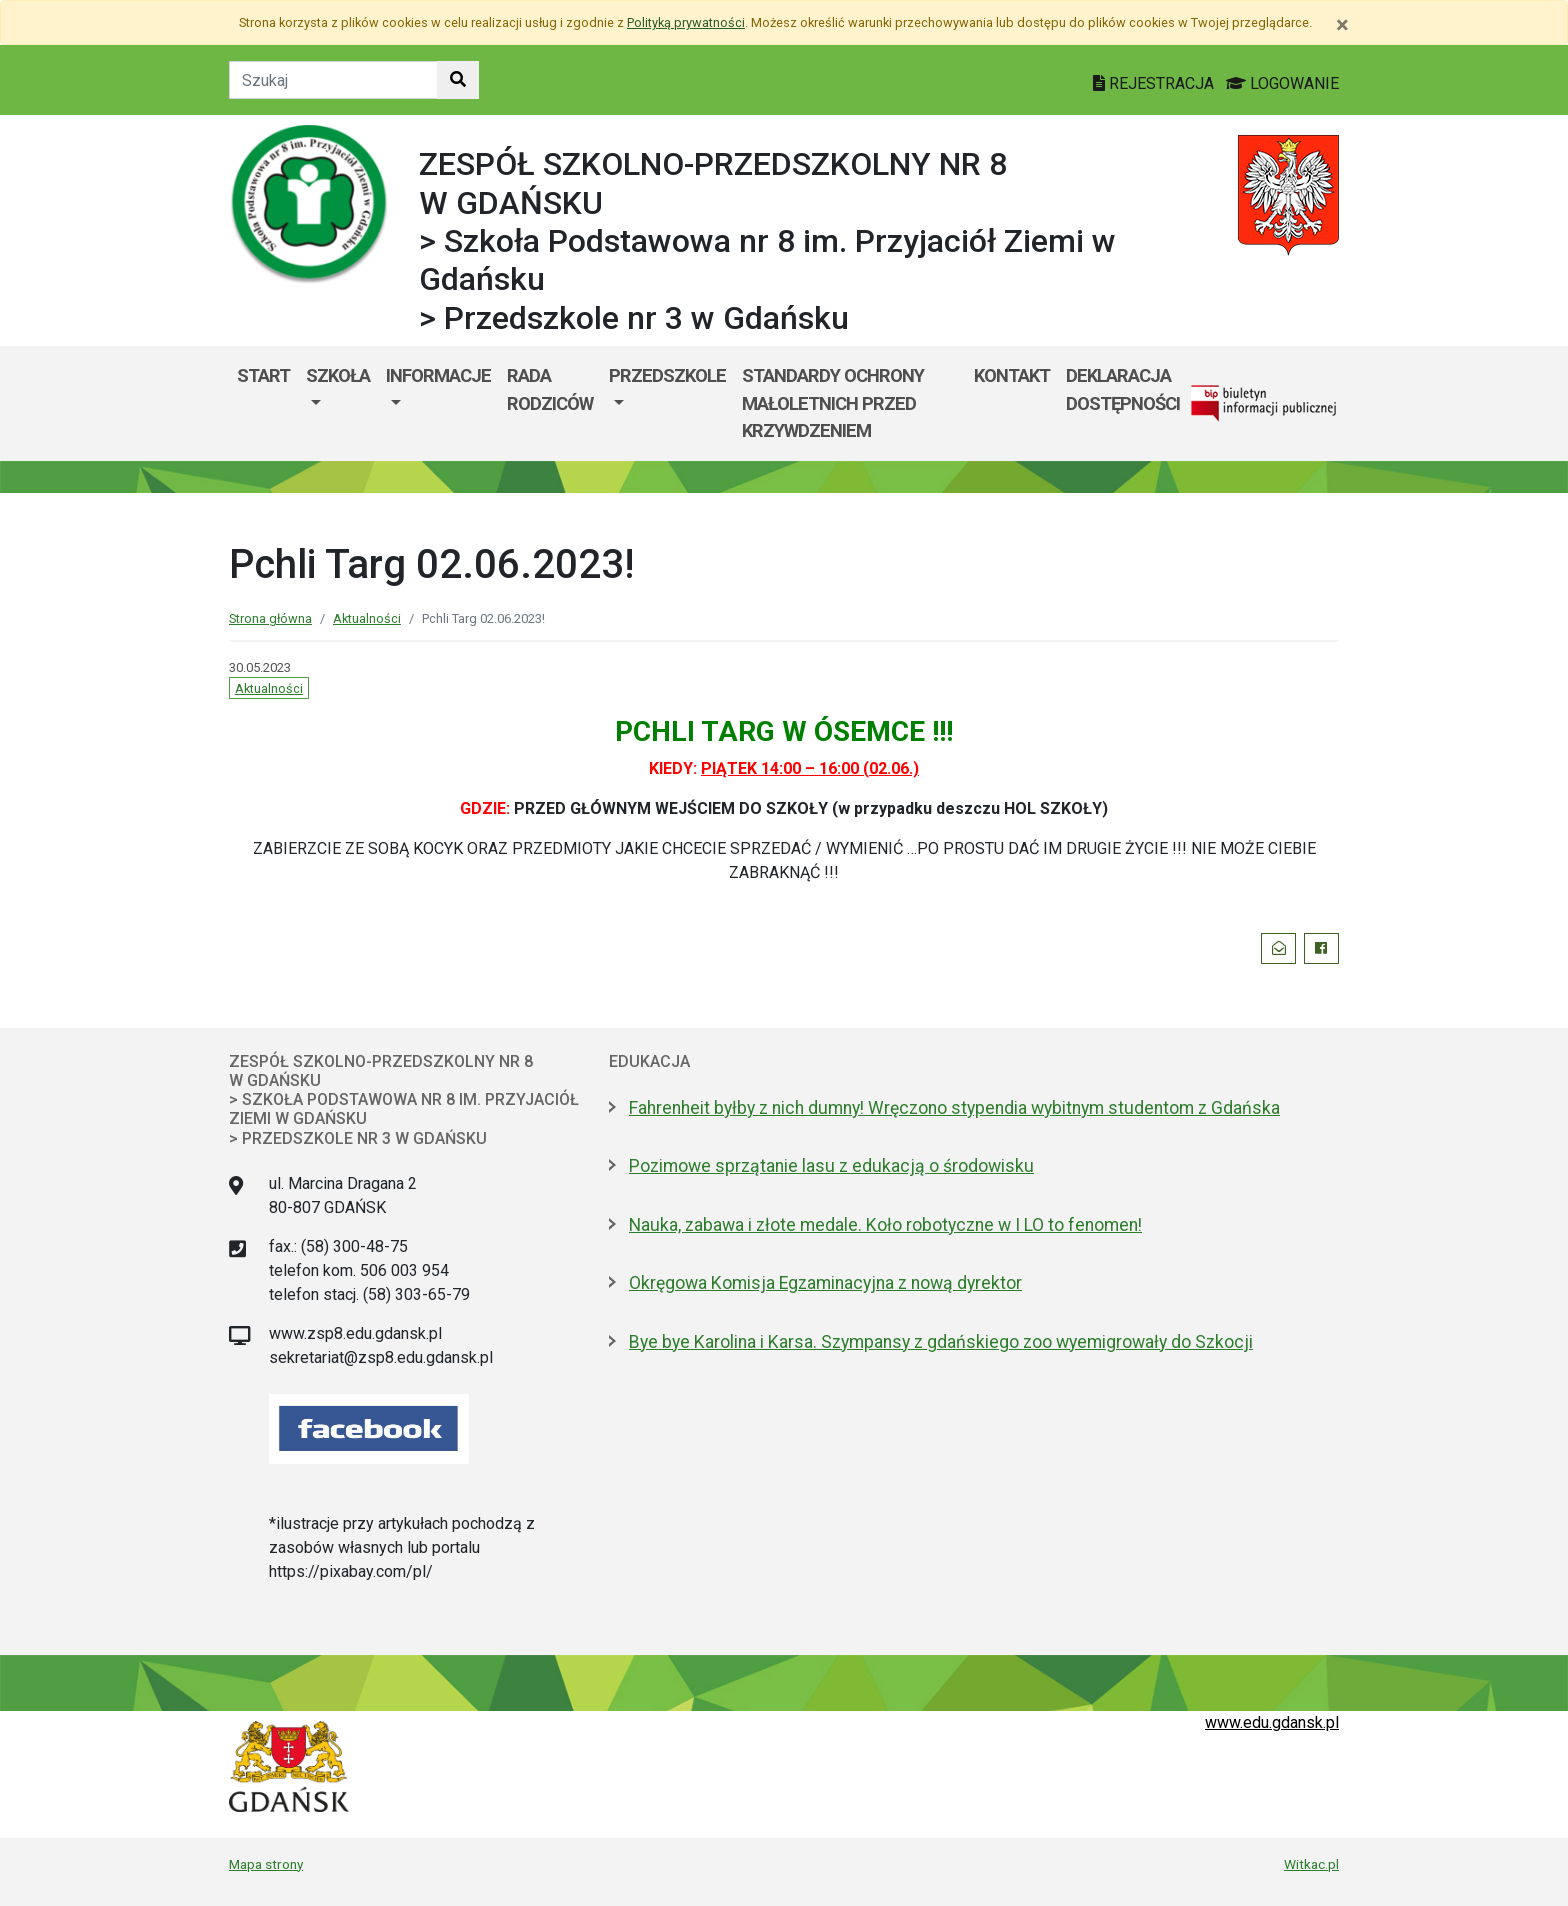 This screenshot has width=1568, height=1906. What do you see at coordinates (270, 618) in the screenshot?
I see `Strona główna` at bounding box center [270, 618].